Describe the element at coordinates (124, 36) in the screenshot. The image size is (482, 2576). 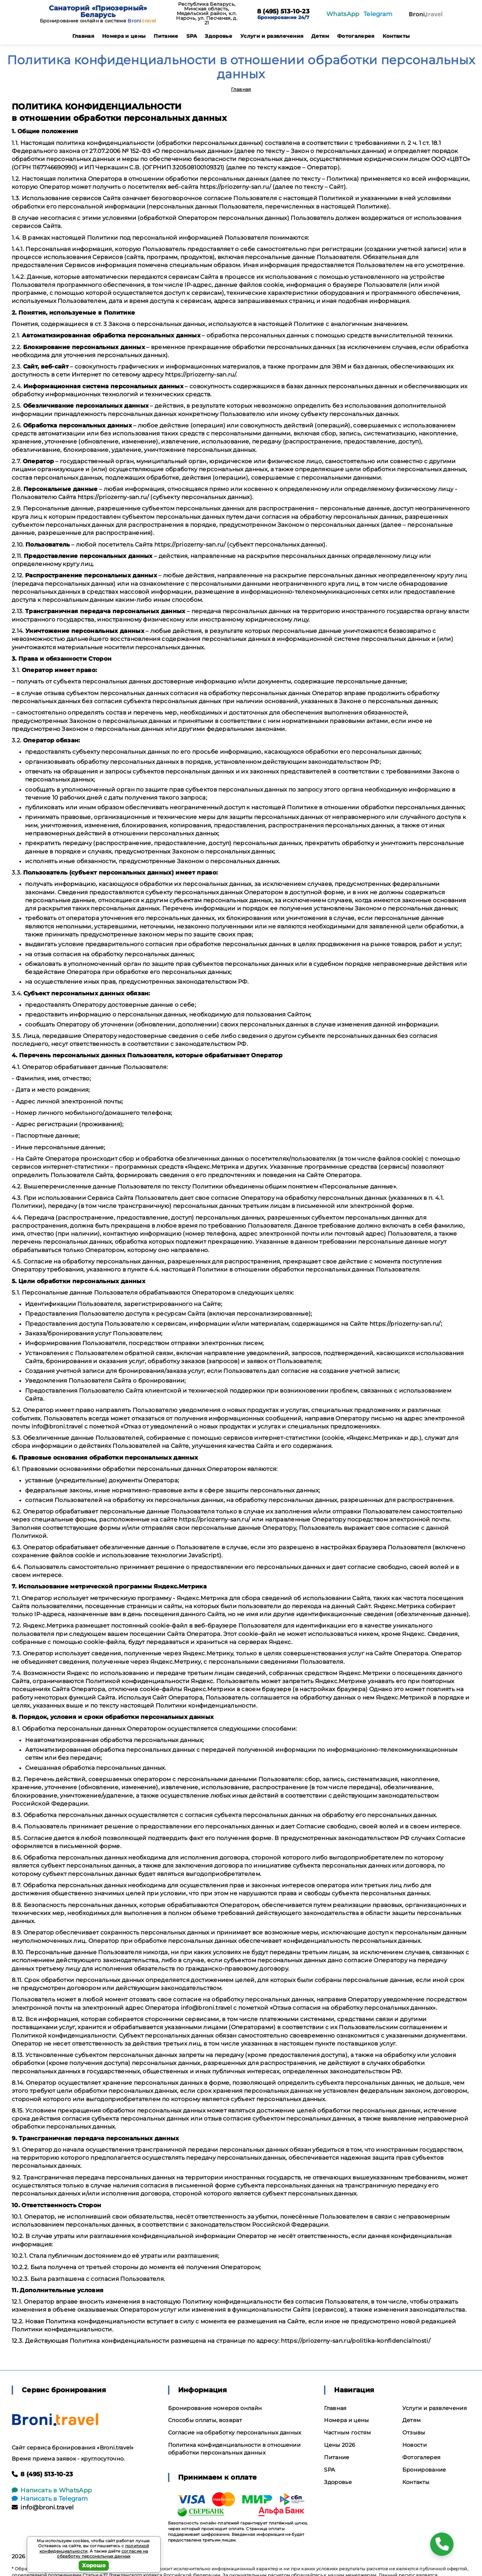
I see `Номера и цены` at that location.